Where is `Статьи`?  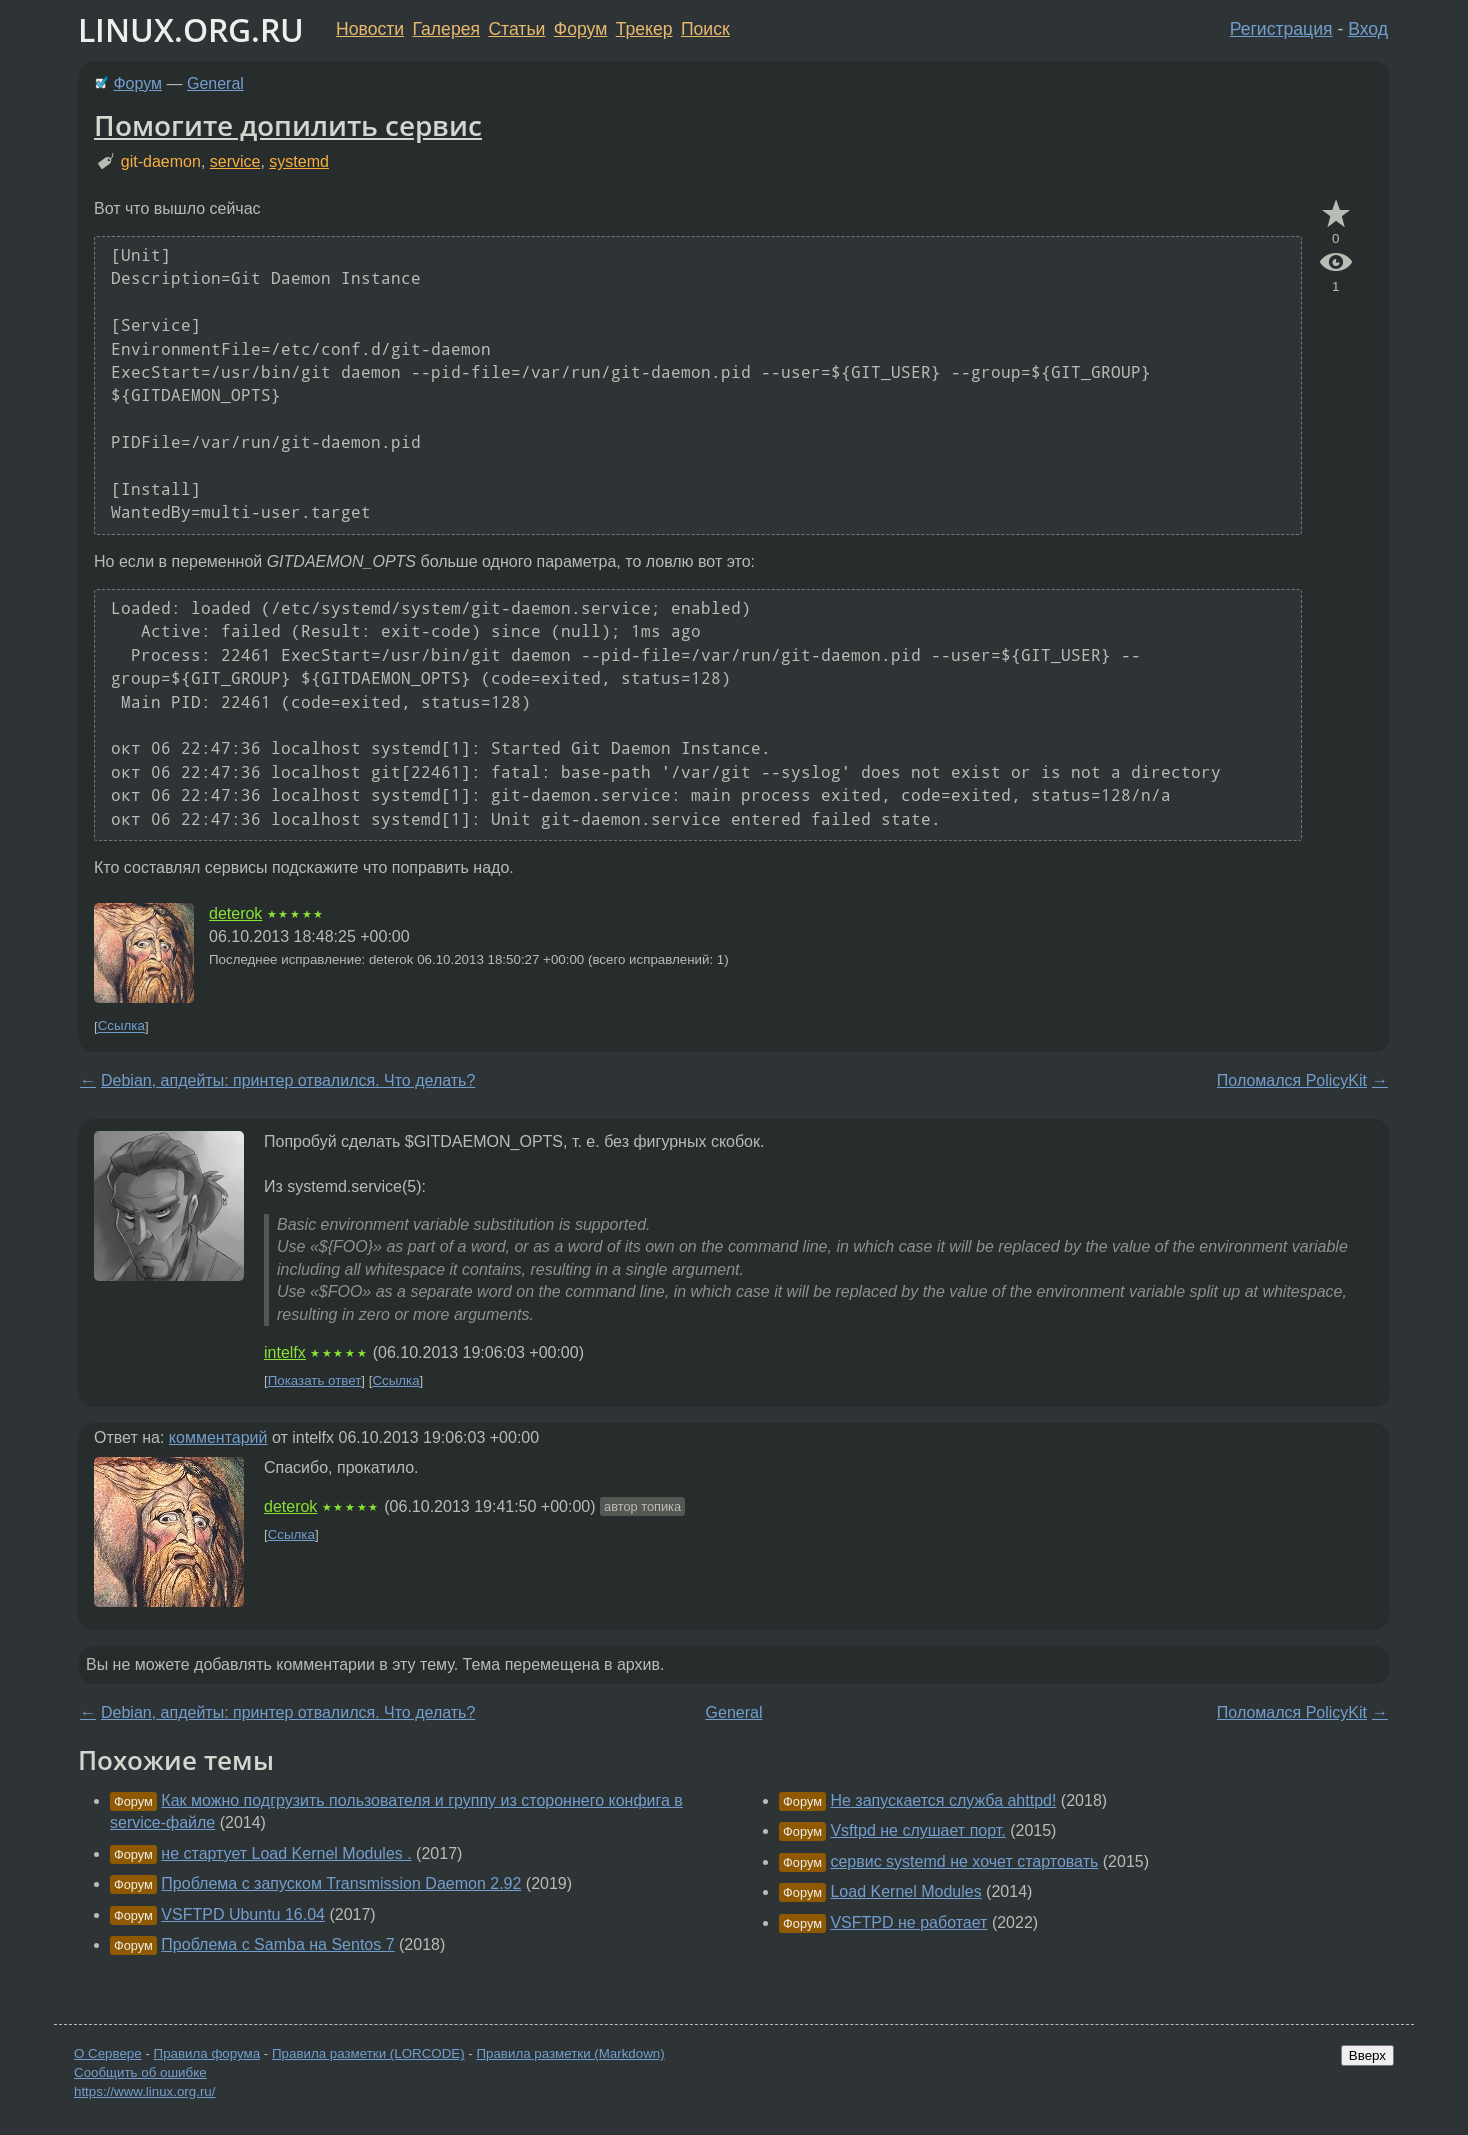
Статьи is located at coordinates (516, 29).